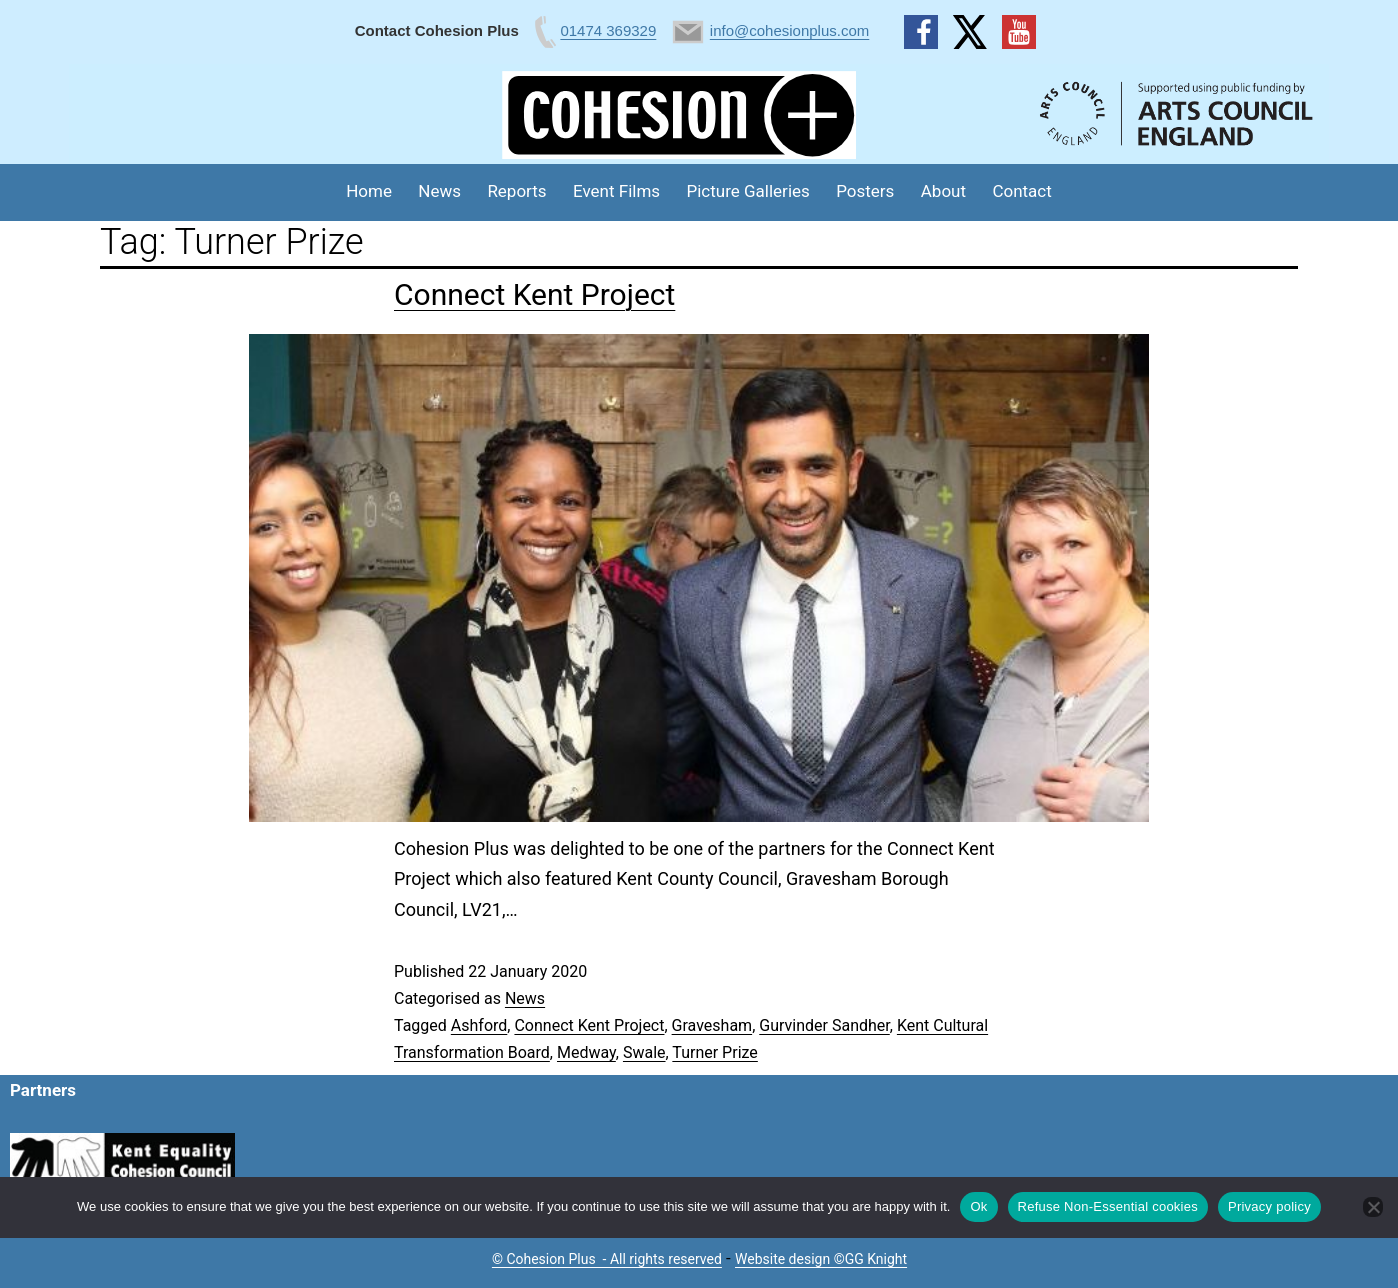 This screenshot has width=1398, height=1288. I want to click on © Cohesion Plus - All rights reserved, so click(607, 1259).